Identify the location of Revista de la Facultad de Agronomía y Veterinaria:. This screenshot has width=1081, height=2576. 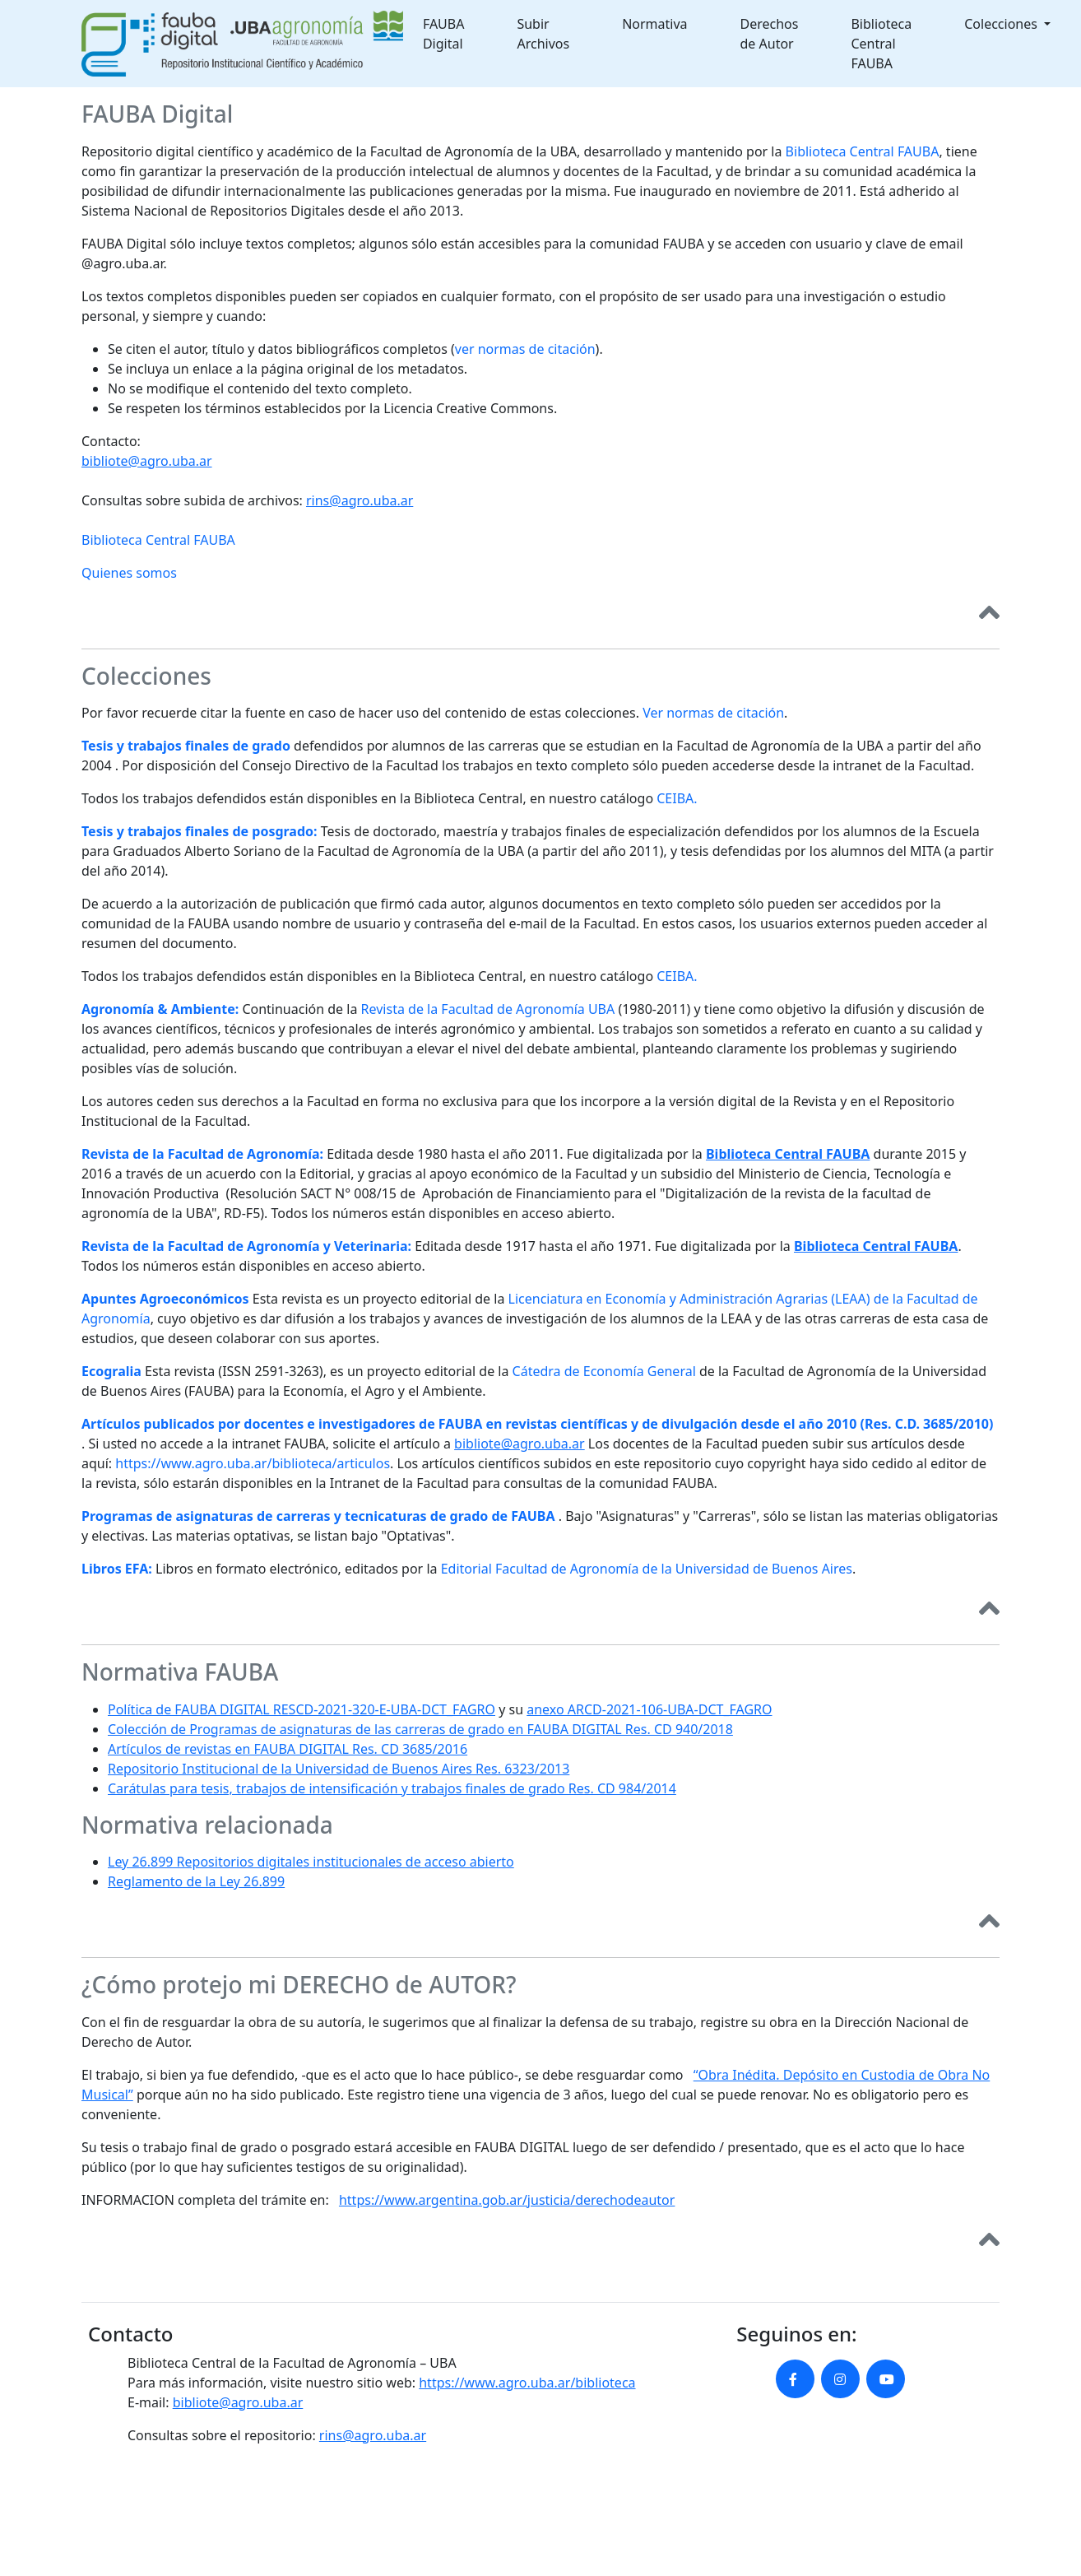
(246, 1246).